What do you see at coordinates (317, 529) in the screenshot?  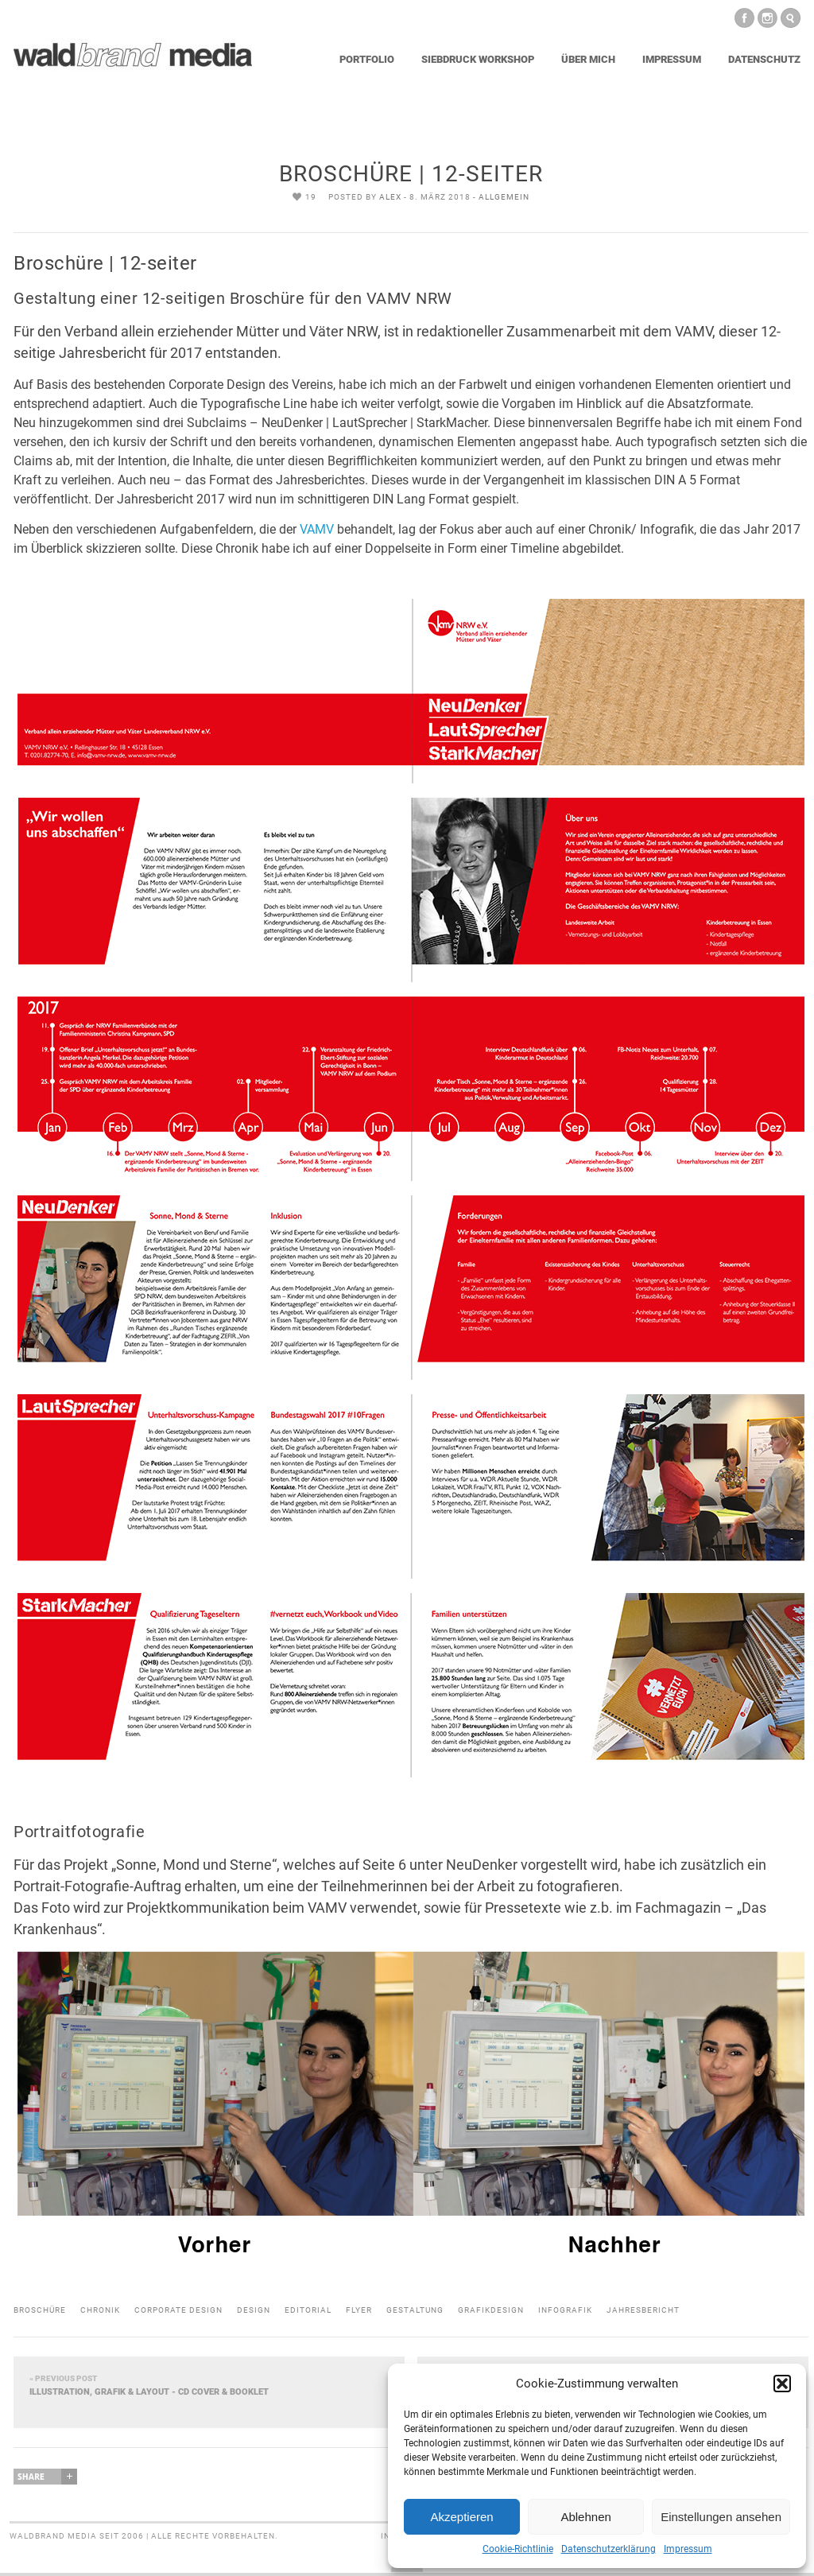 I see `VAMV` at bounding box center [317, 529].